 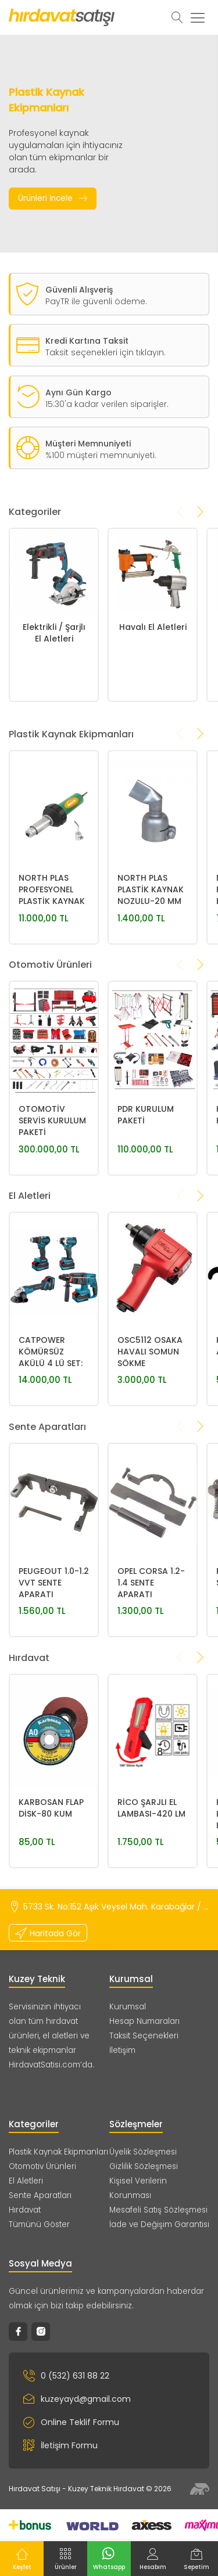 What do you see at coordinates (77, 2399) in the screenshot?
I see `kuzeyayd@gmail.com` at bounding box center [77, 2399].